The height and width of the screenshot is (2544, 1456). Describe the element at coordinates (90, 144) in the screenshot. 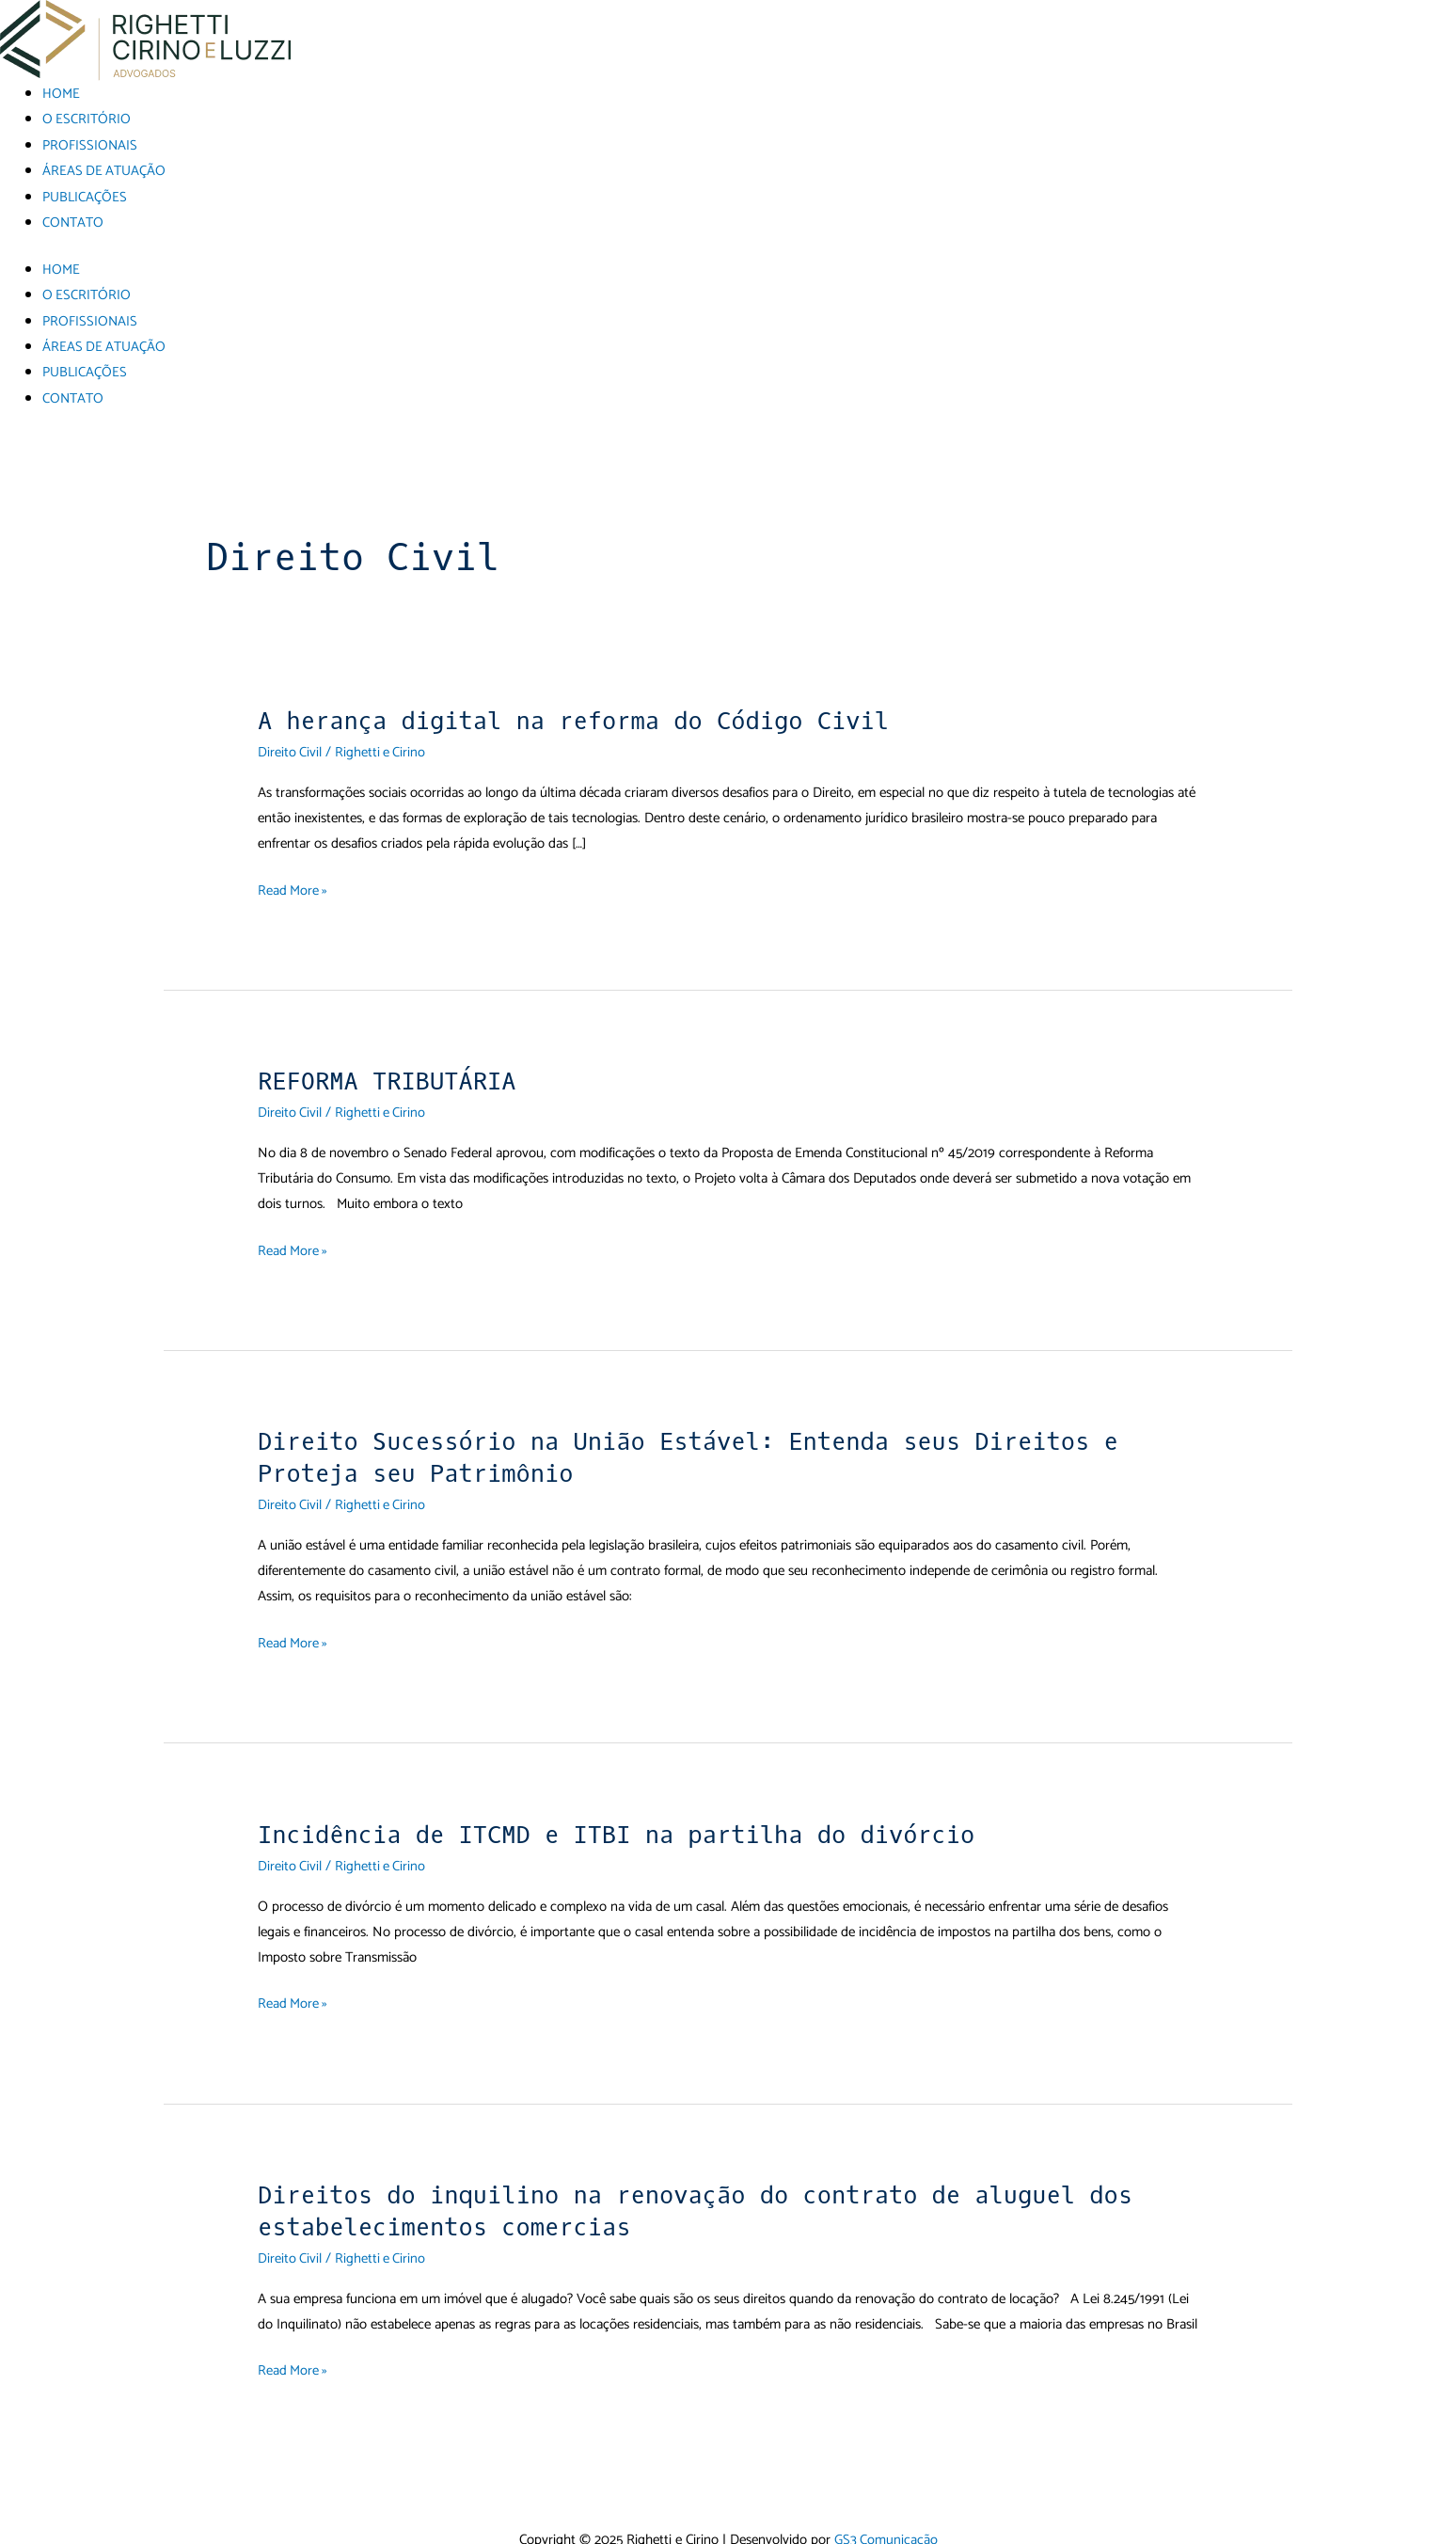

I see `PROFISSIONAIS` at that location.